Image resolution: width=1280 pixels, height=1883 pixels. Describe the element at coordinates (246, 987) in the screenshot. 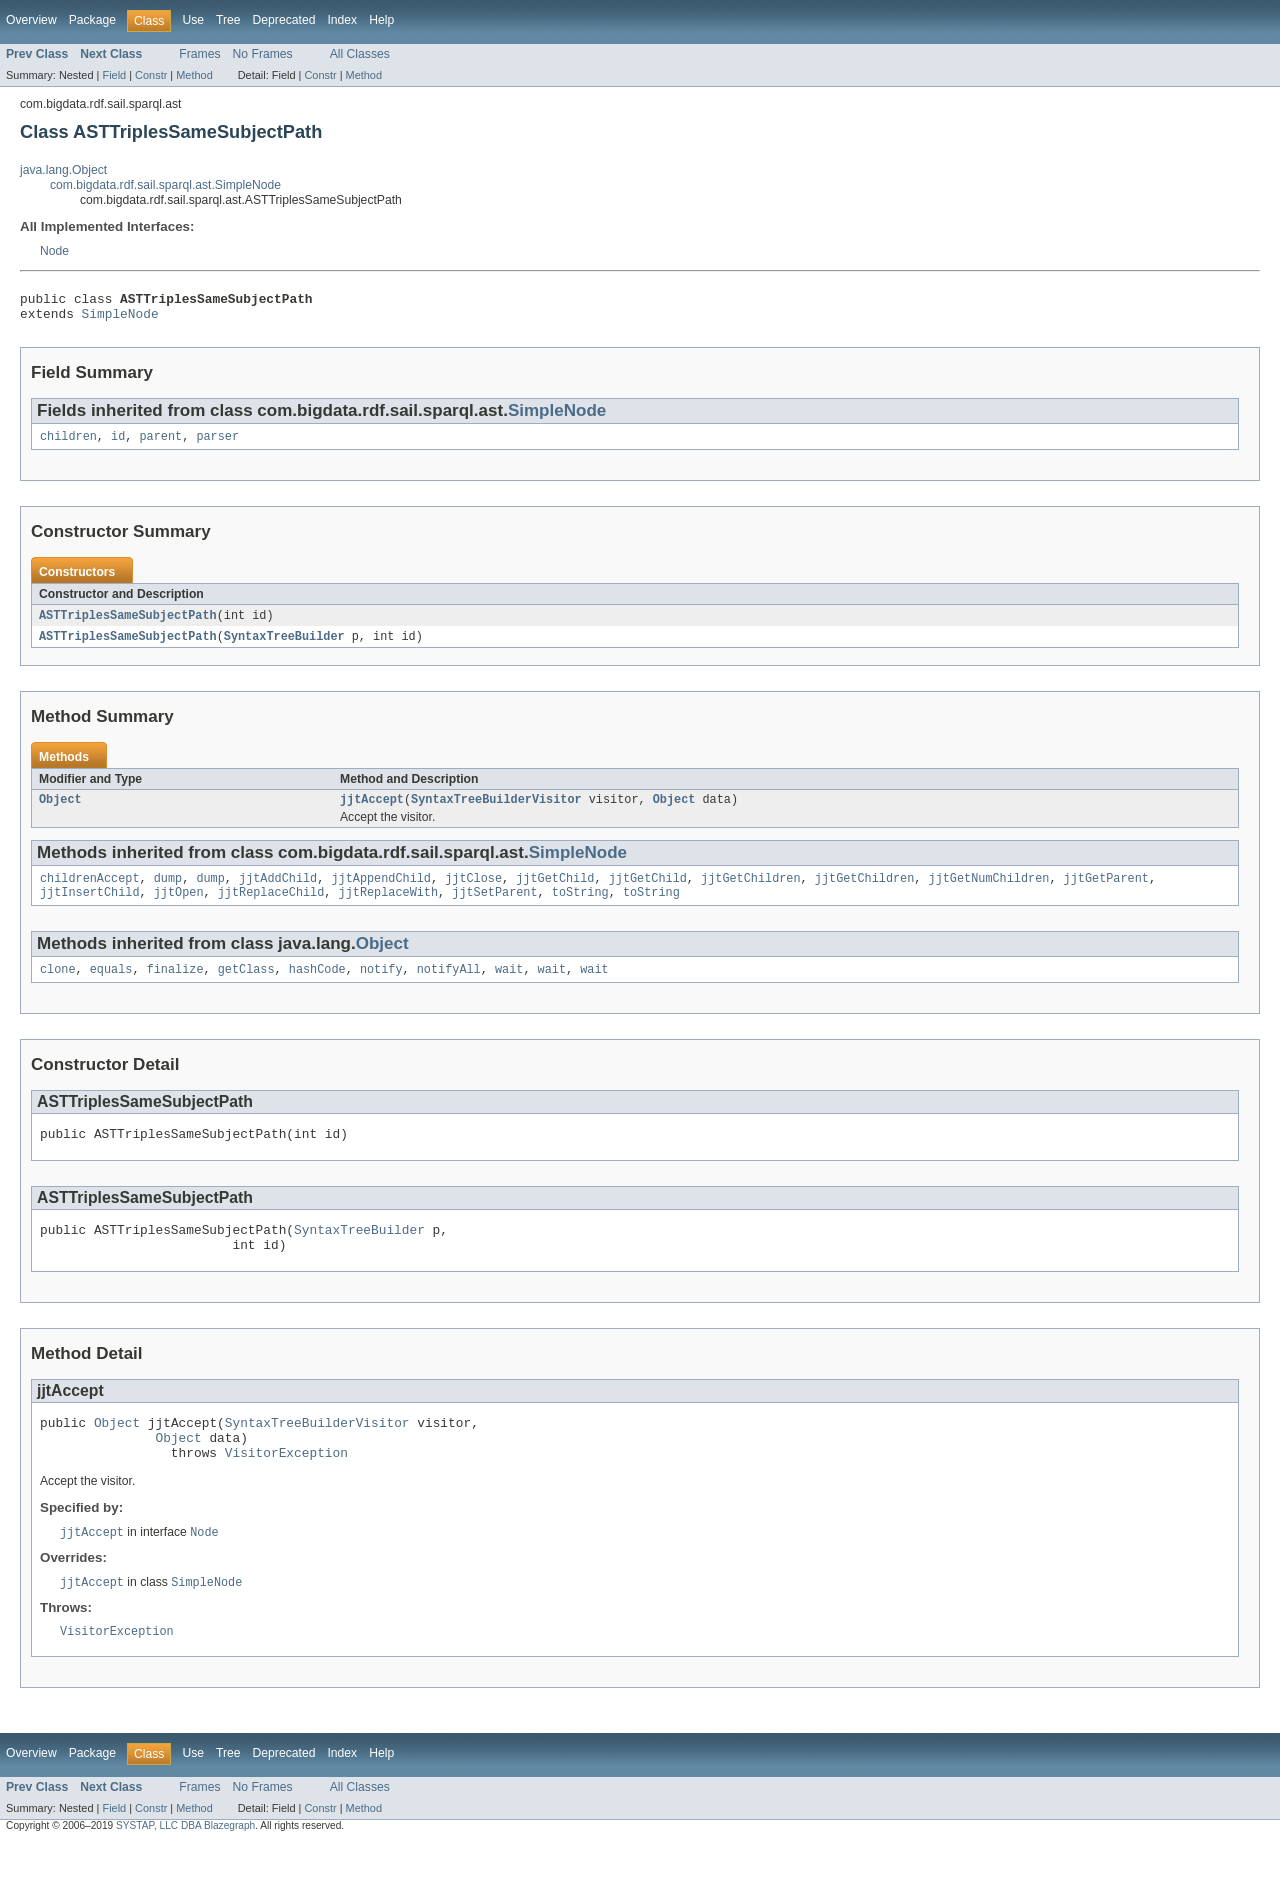

I see `getClass` at that location.